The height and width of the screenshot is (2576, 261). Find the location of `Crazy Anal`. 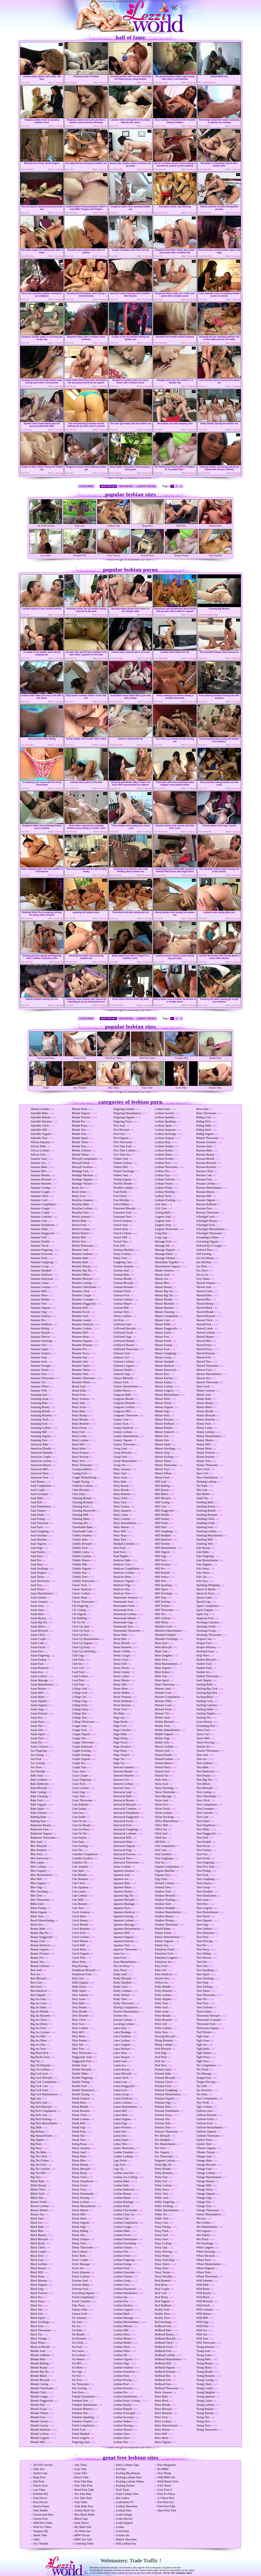

Crazy Anal is located at coordinates (78, 1771).